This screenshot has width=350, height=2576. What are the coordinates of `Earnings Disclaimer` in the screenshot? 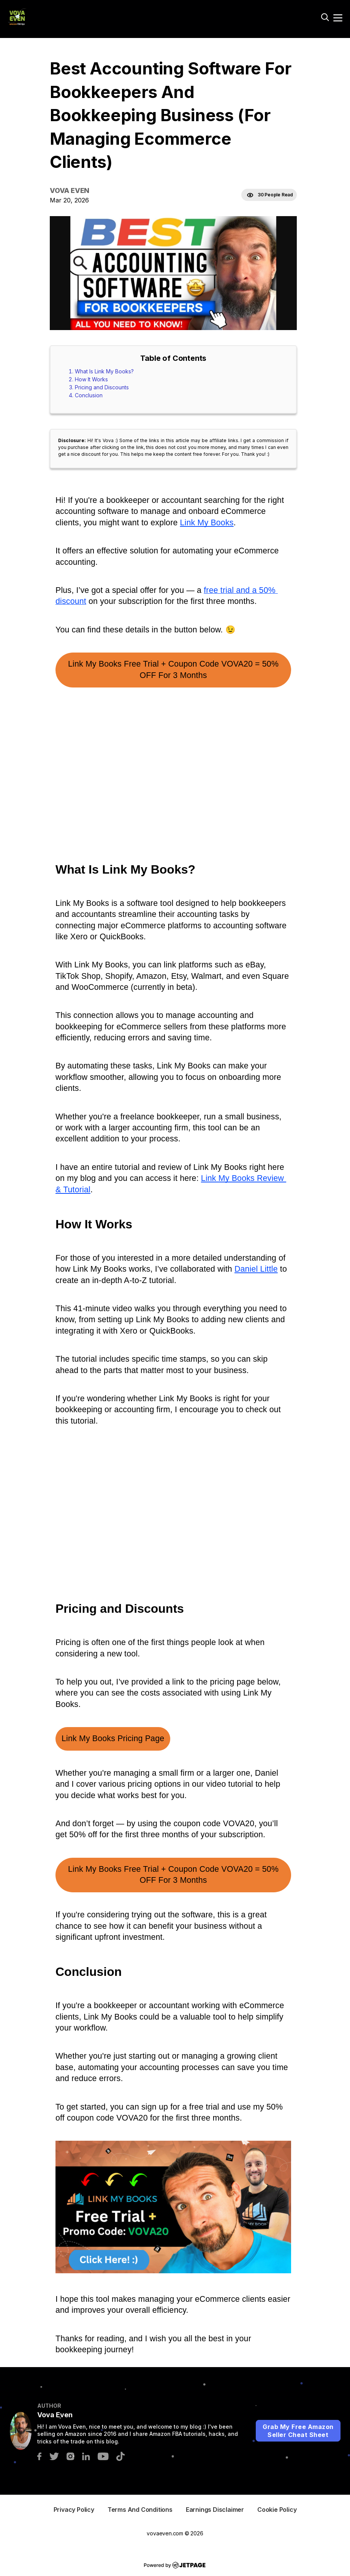 It's located at (215, 2509).